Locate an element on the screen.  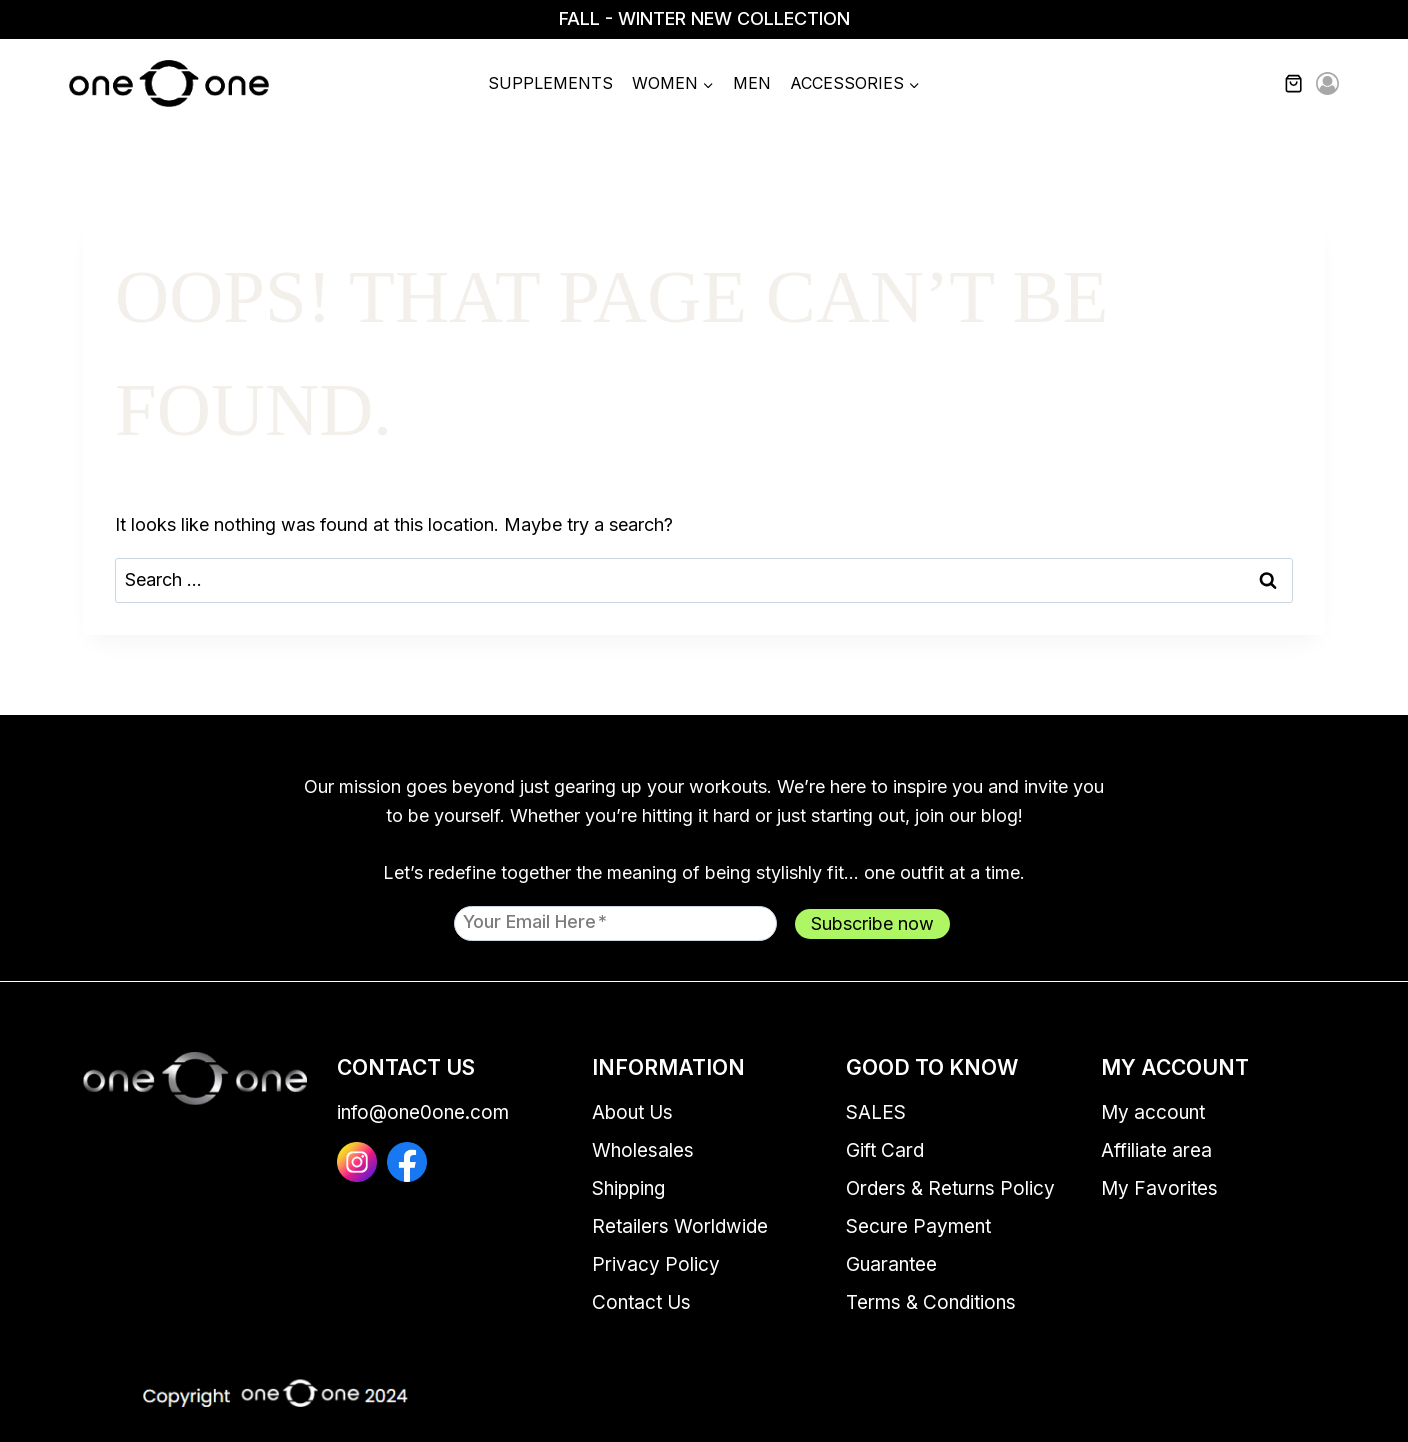
Wholesales is located at coordinates (643, 1150).